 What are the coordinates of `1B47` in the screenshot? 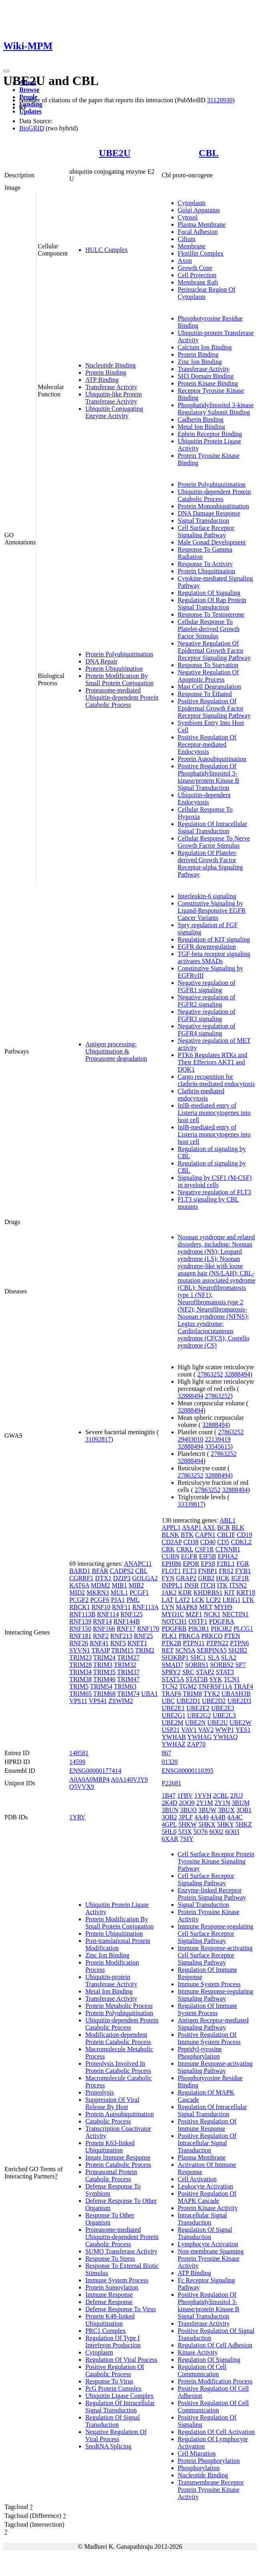 It's located at (169, 1795).